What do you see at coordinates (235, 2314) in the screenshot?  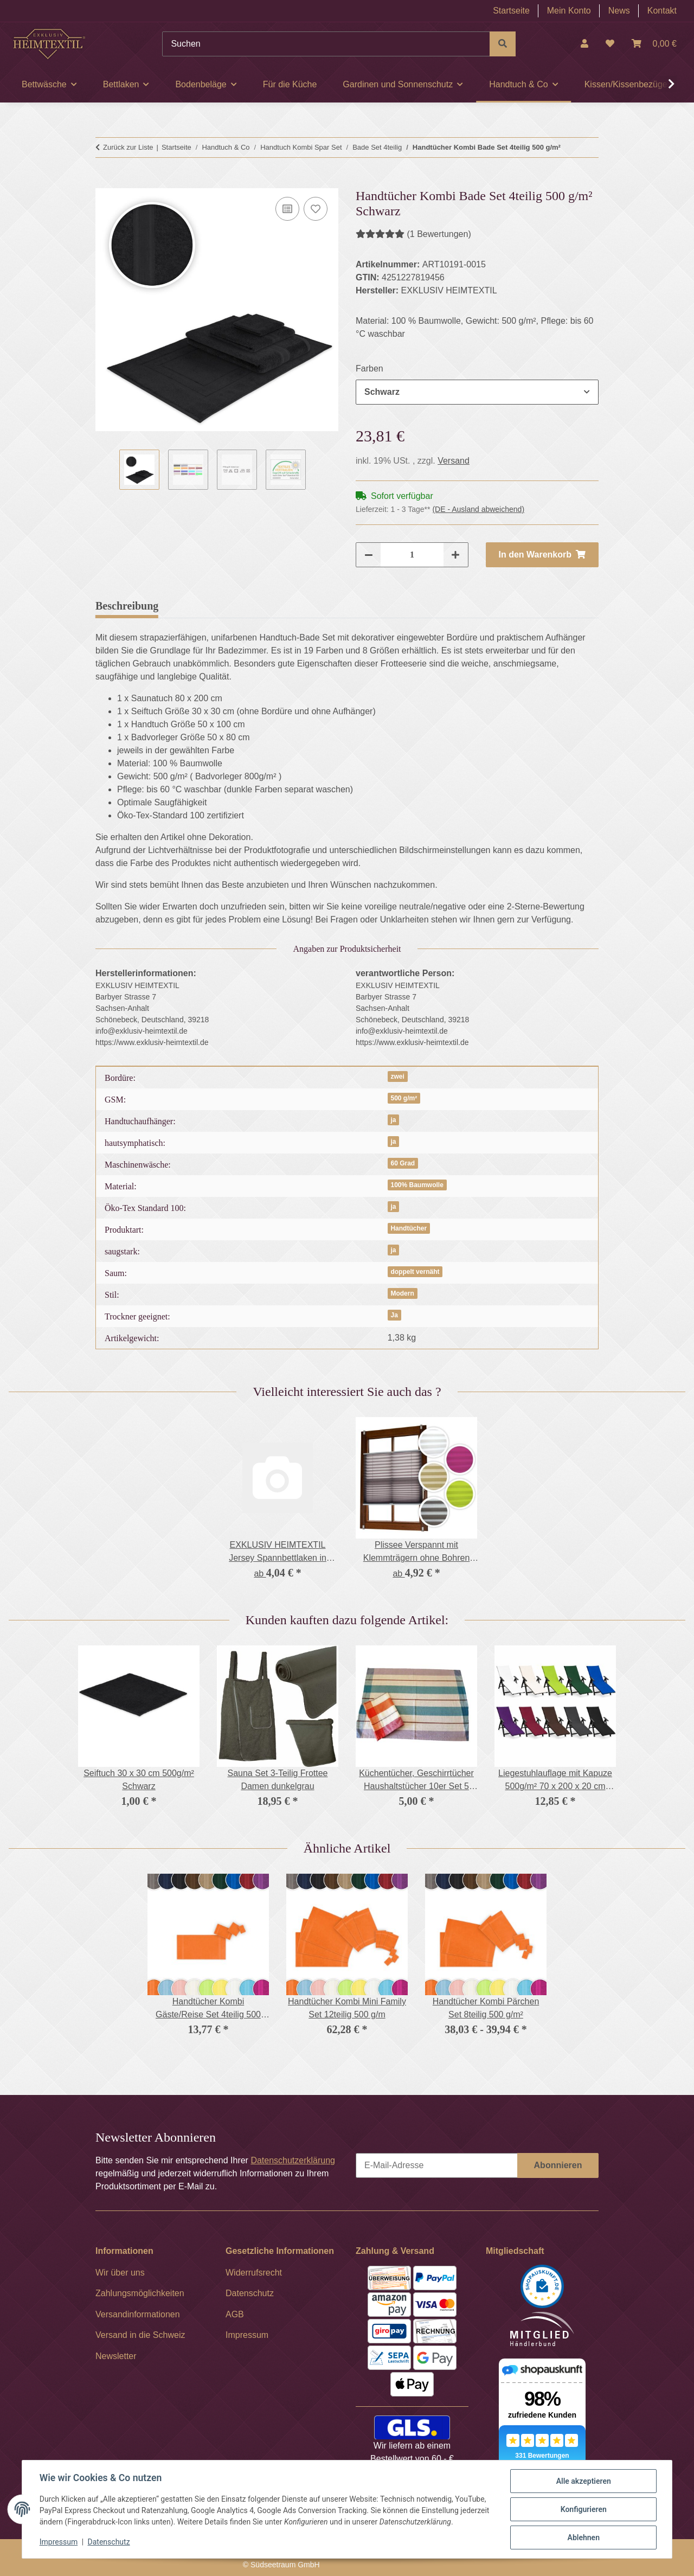 I see `AGB` at bounding box center [235, 2314].